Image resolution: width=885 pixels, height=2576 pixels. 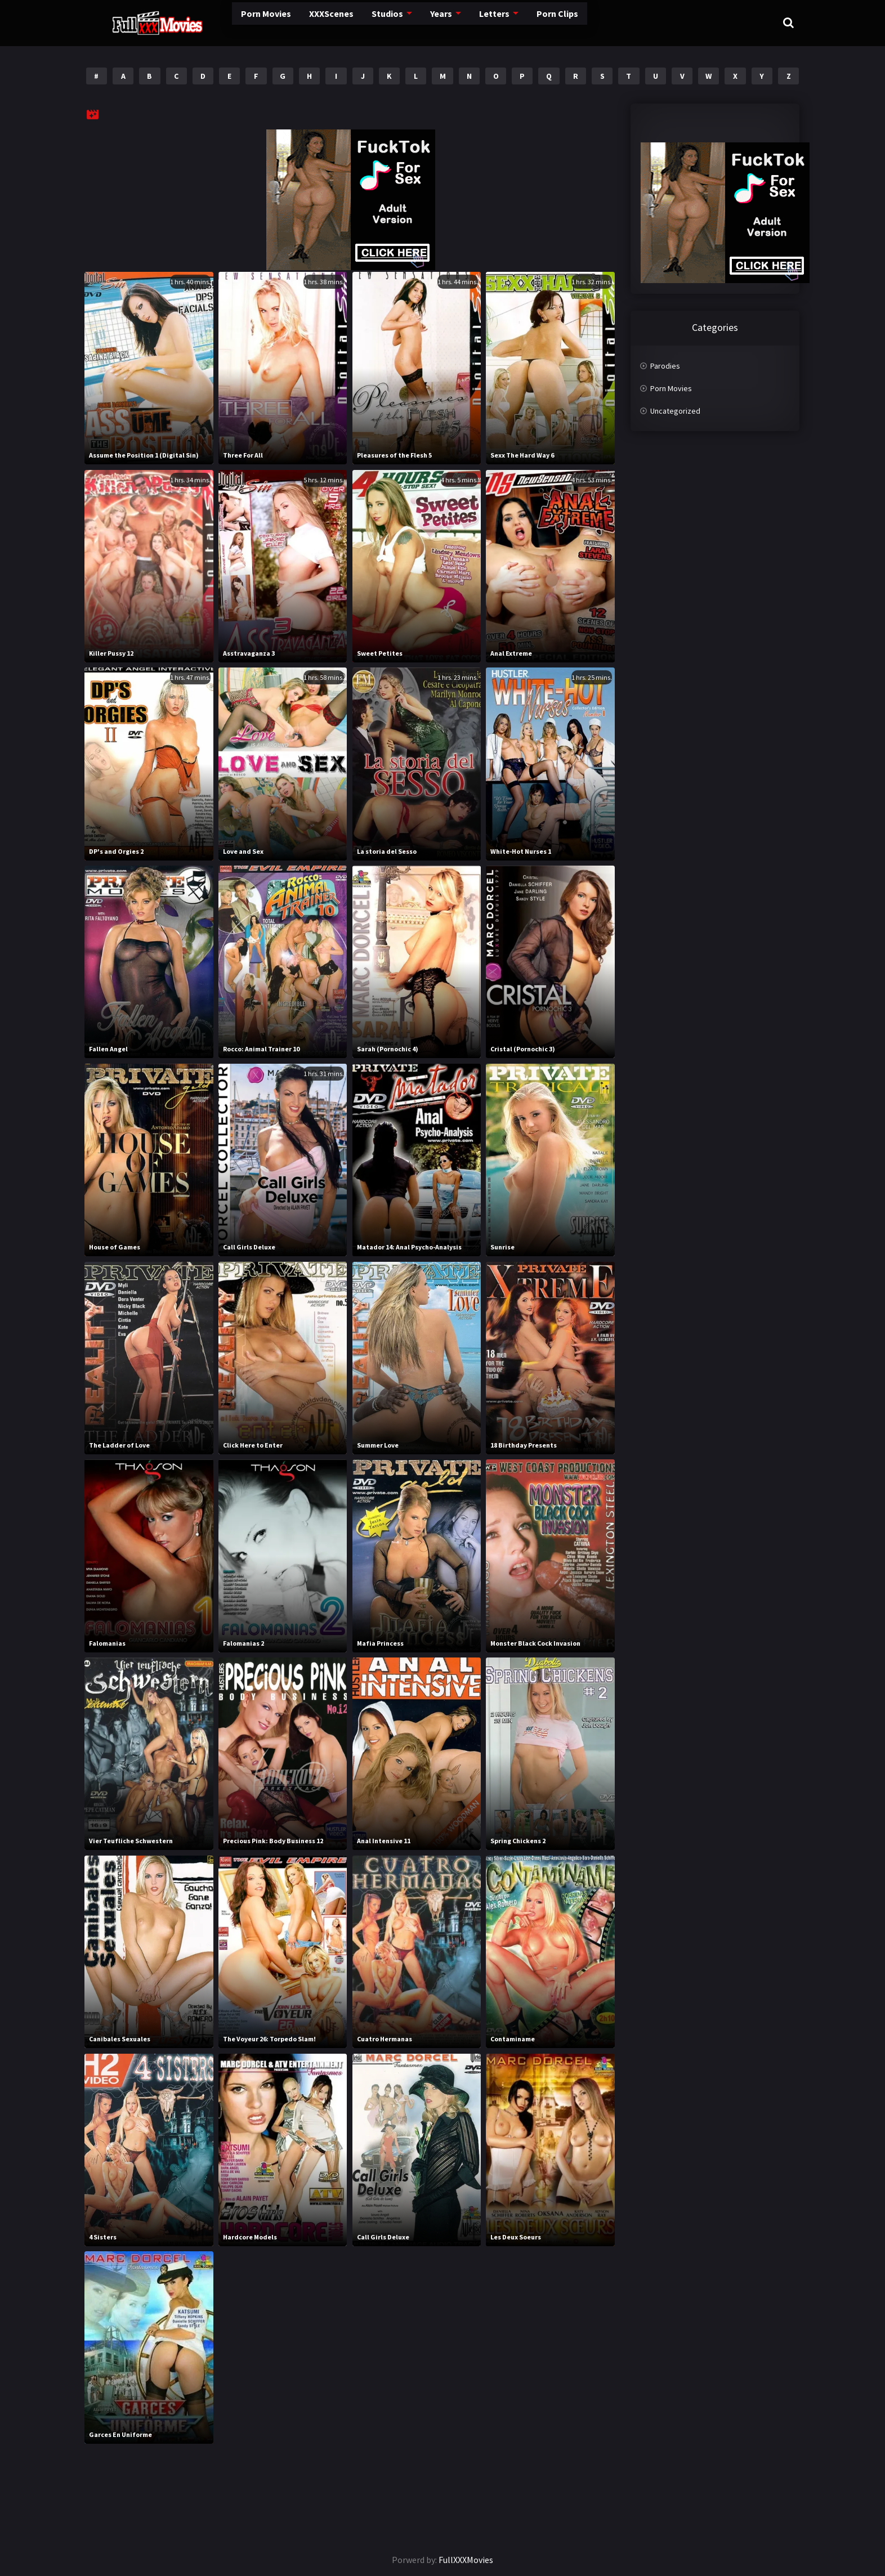 What do you see at coordinates (292, 22) in the screenshot?
I see `XXXScenes` at bounding box center [292, 22].